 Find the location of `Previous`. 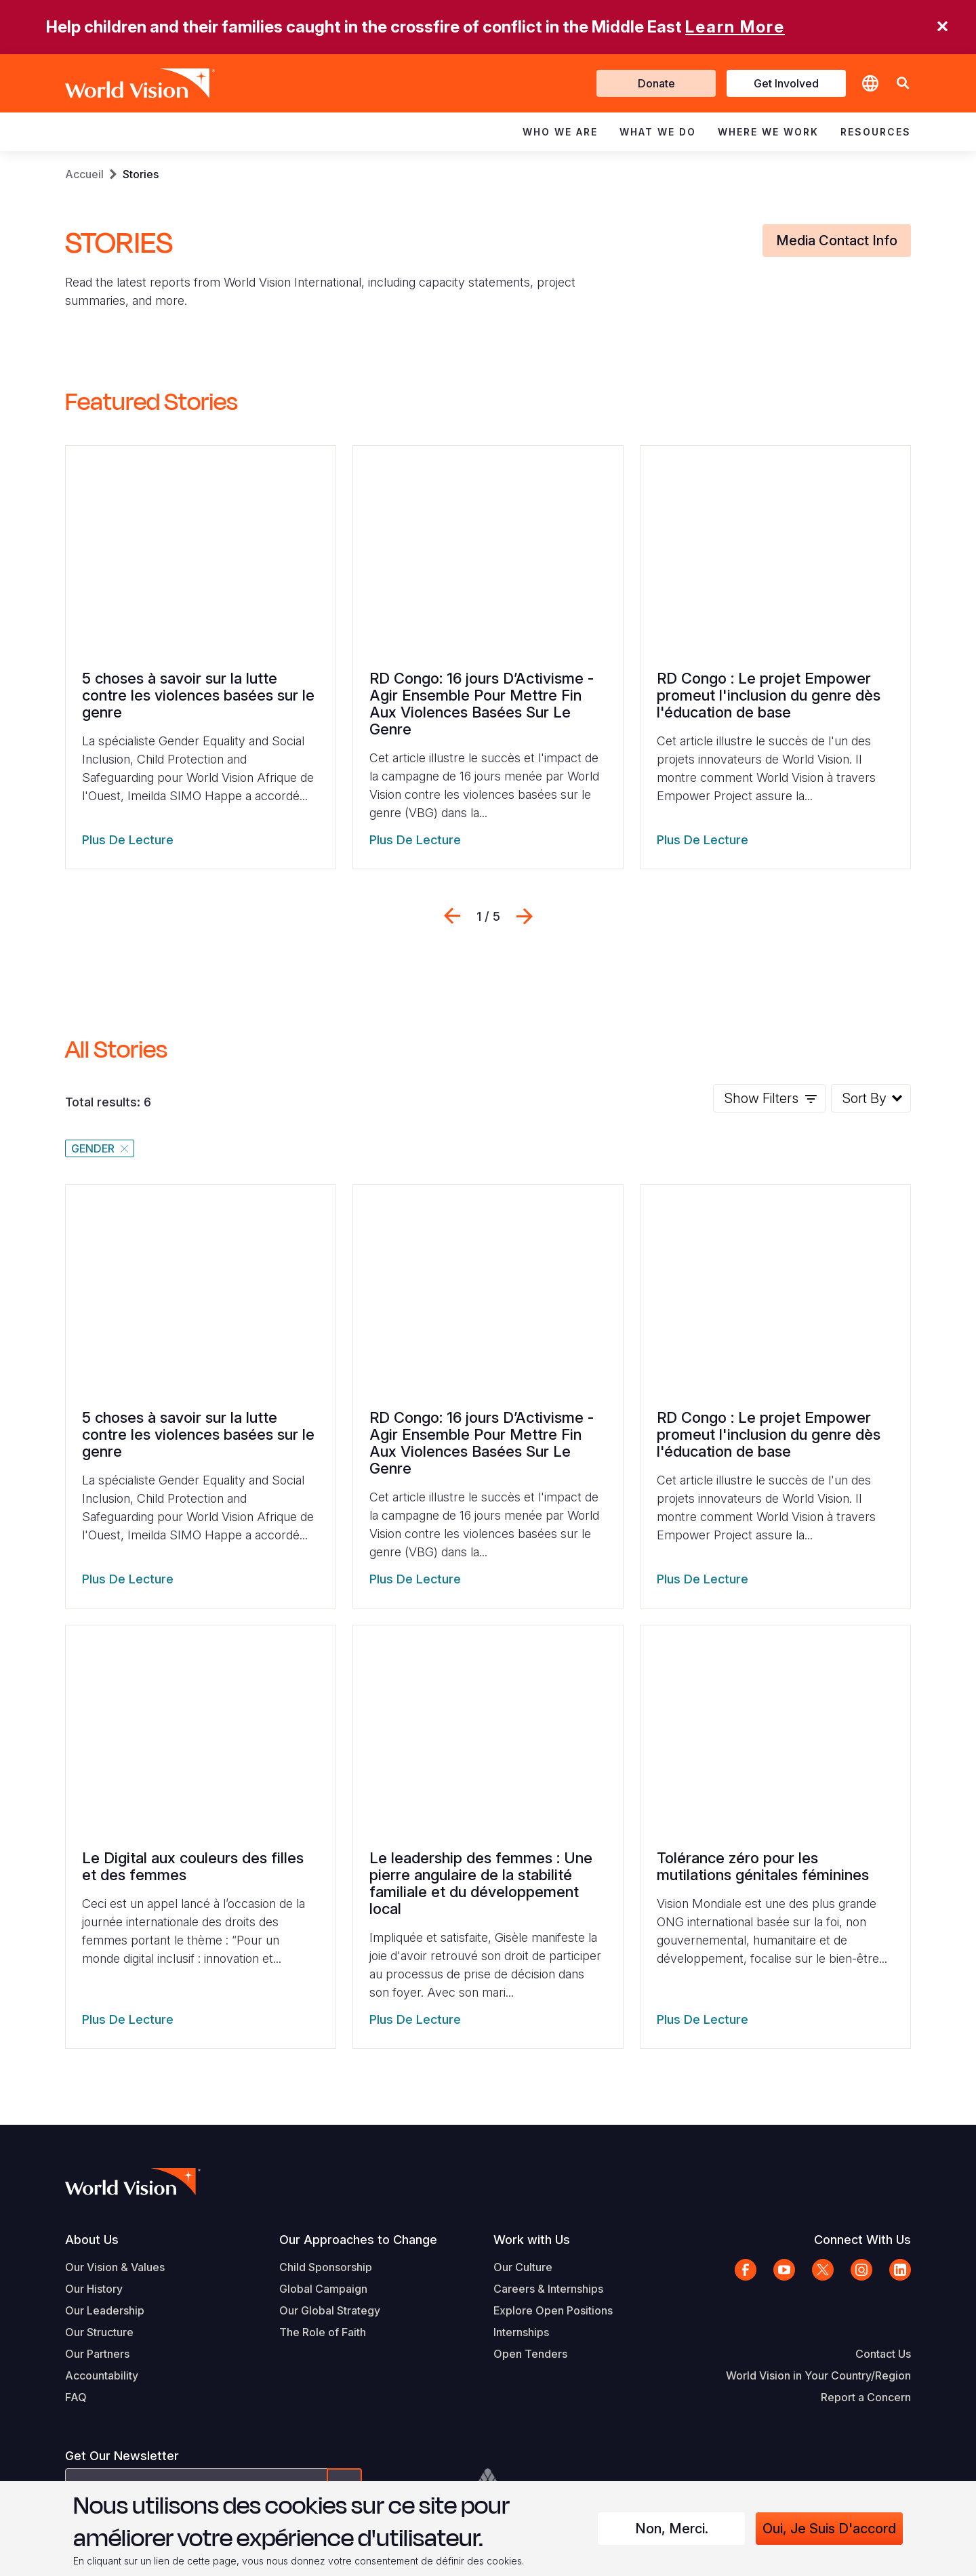

Previous is located at coordinates (452, 916).